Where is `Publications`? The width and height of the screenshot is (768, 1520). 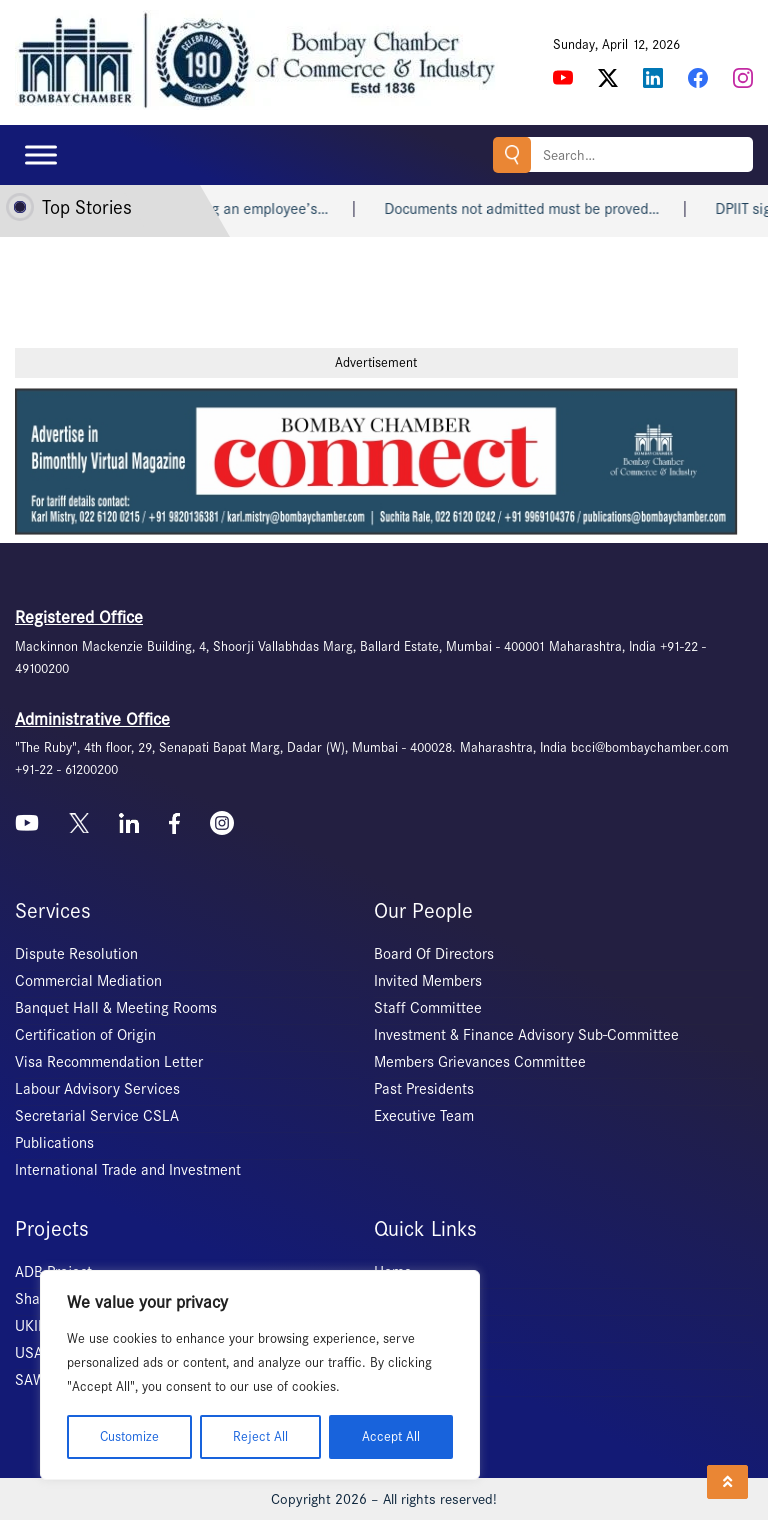 Publications is located at coordinates (54, 1143).